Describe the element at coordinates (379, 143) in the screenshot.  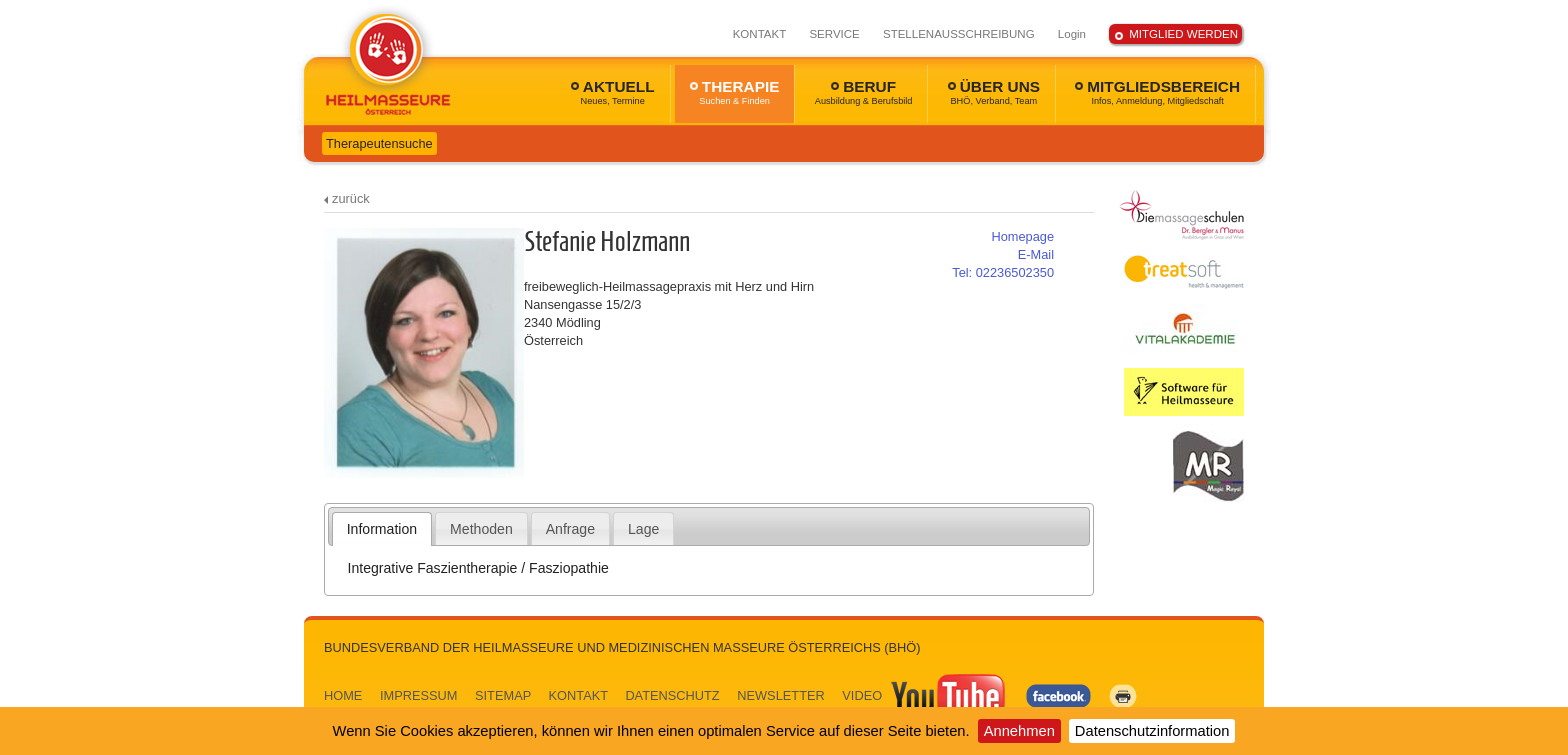
I see `Therapeutensuche` at that location.